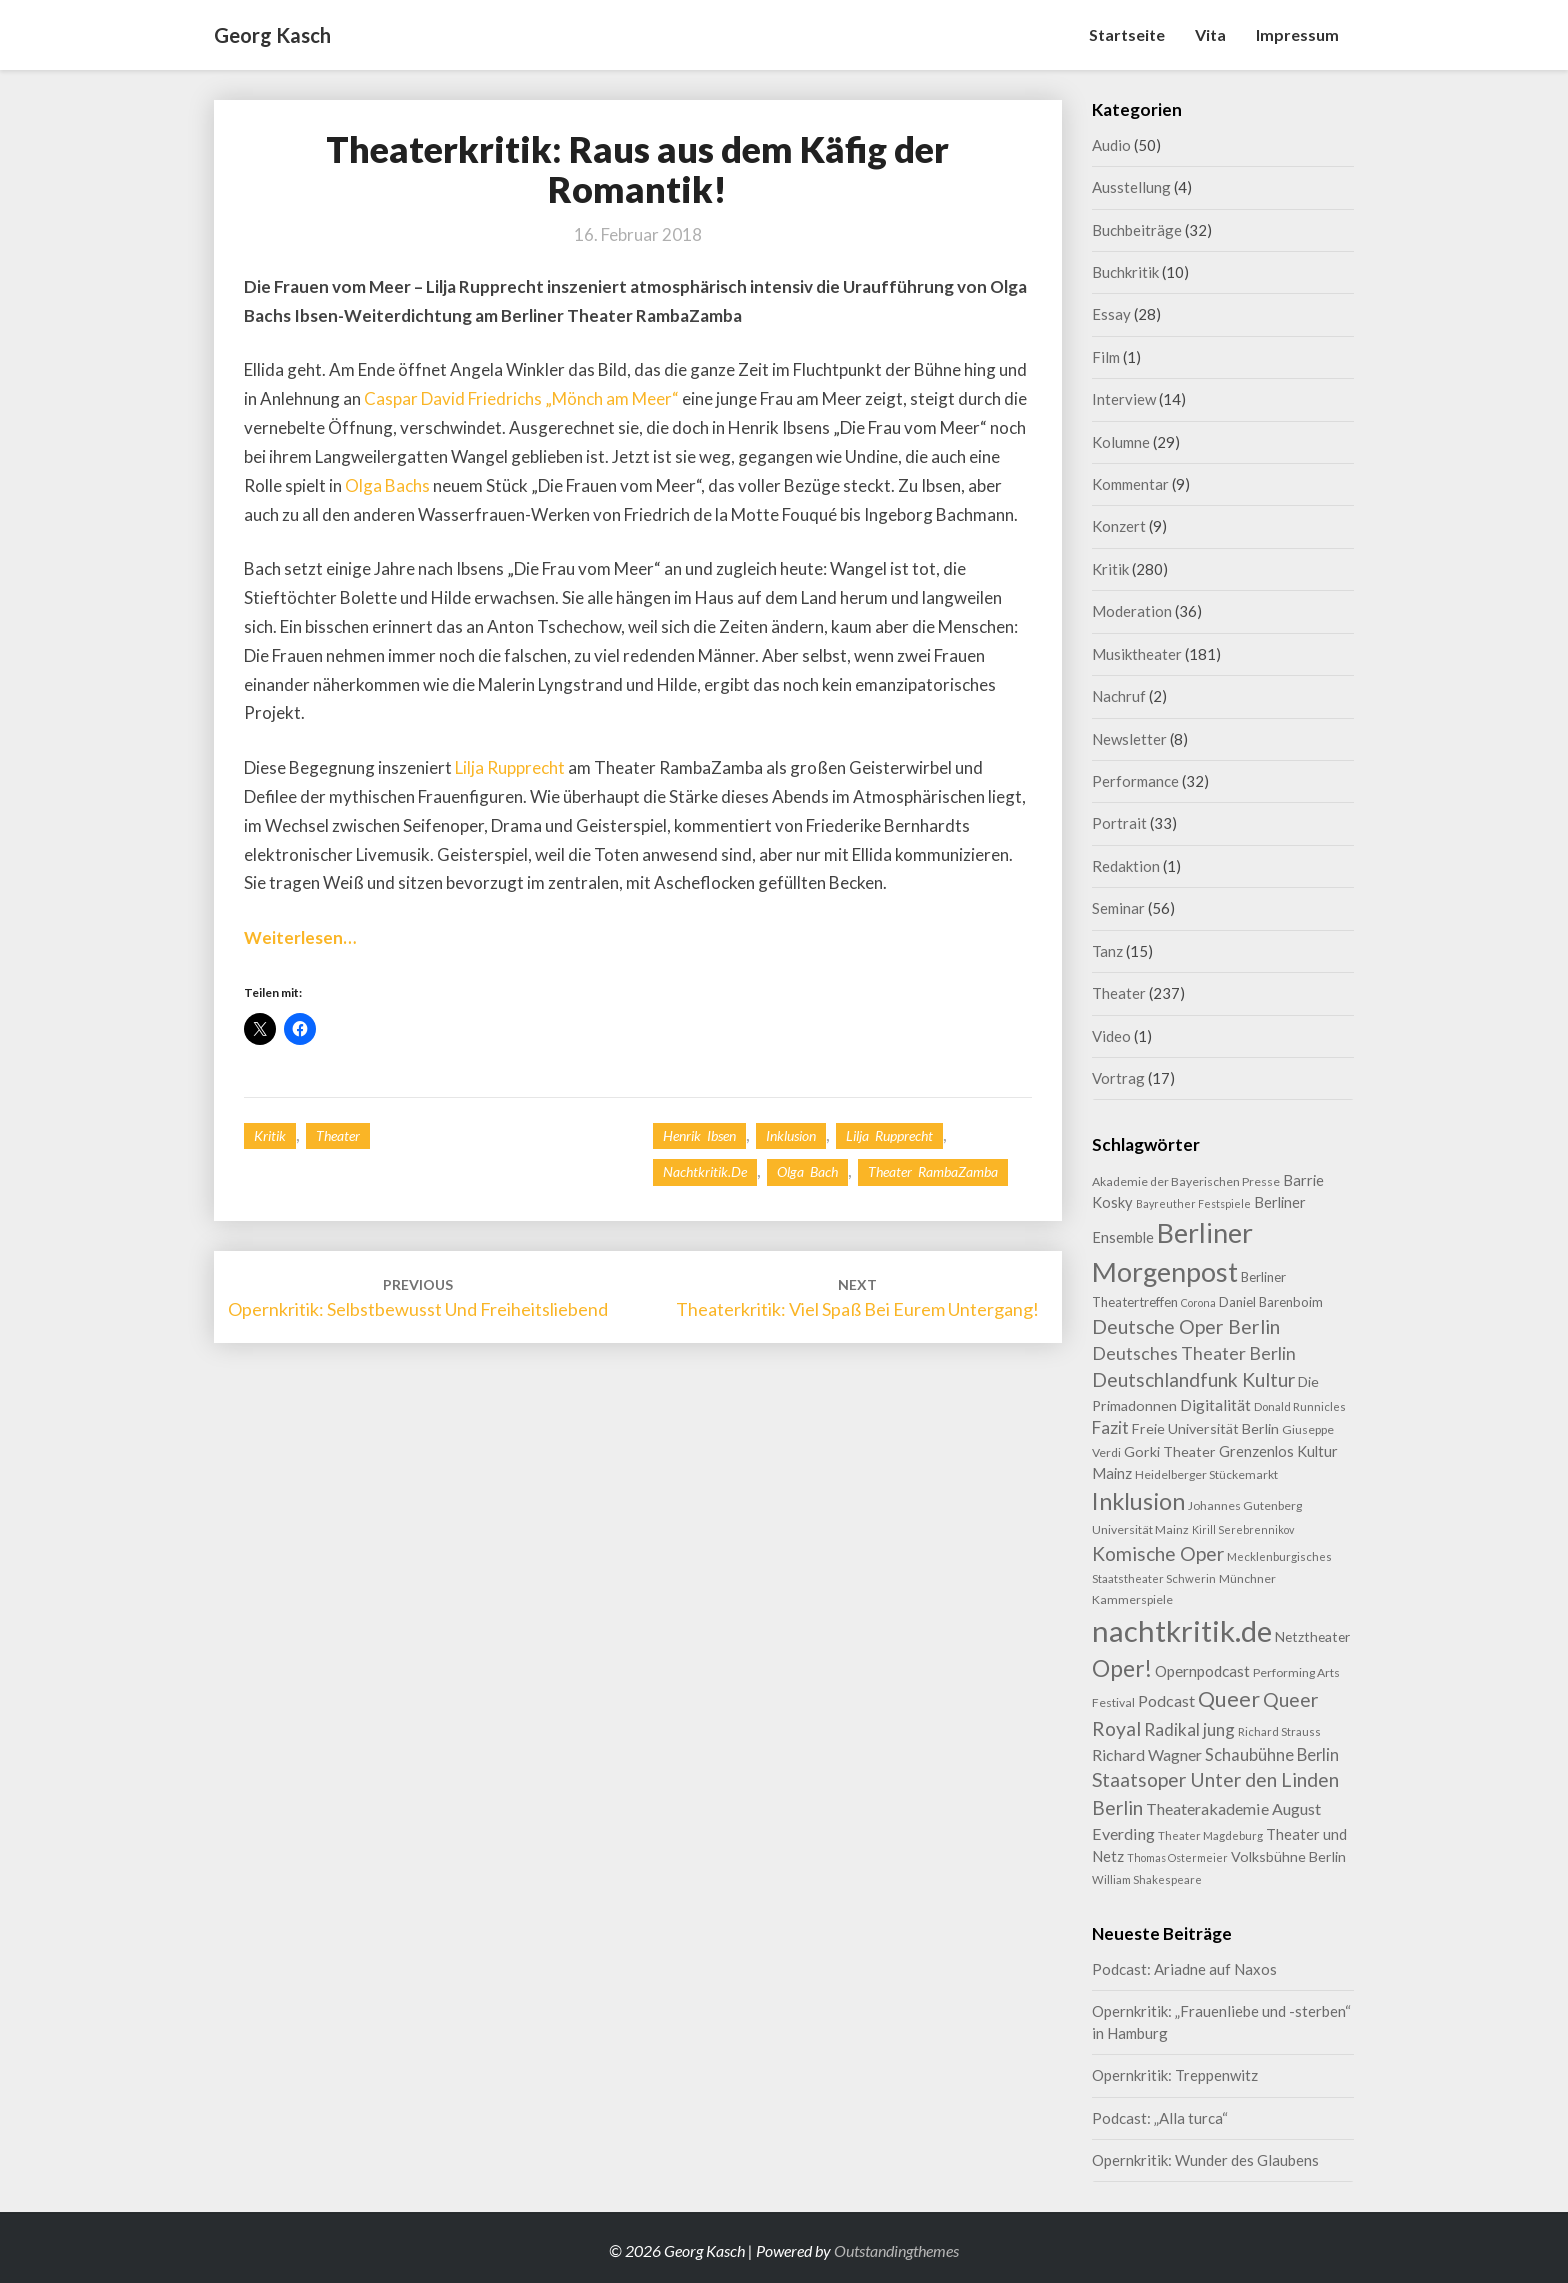  I want to click on Inklusion [Inklusion (59 Einträge)], so click(1138, 1501).